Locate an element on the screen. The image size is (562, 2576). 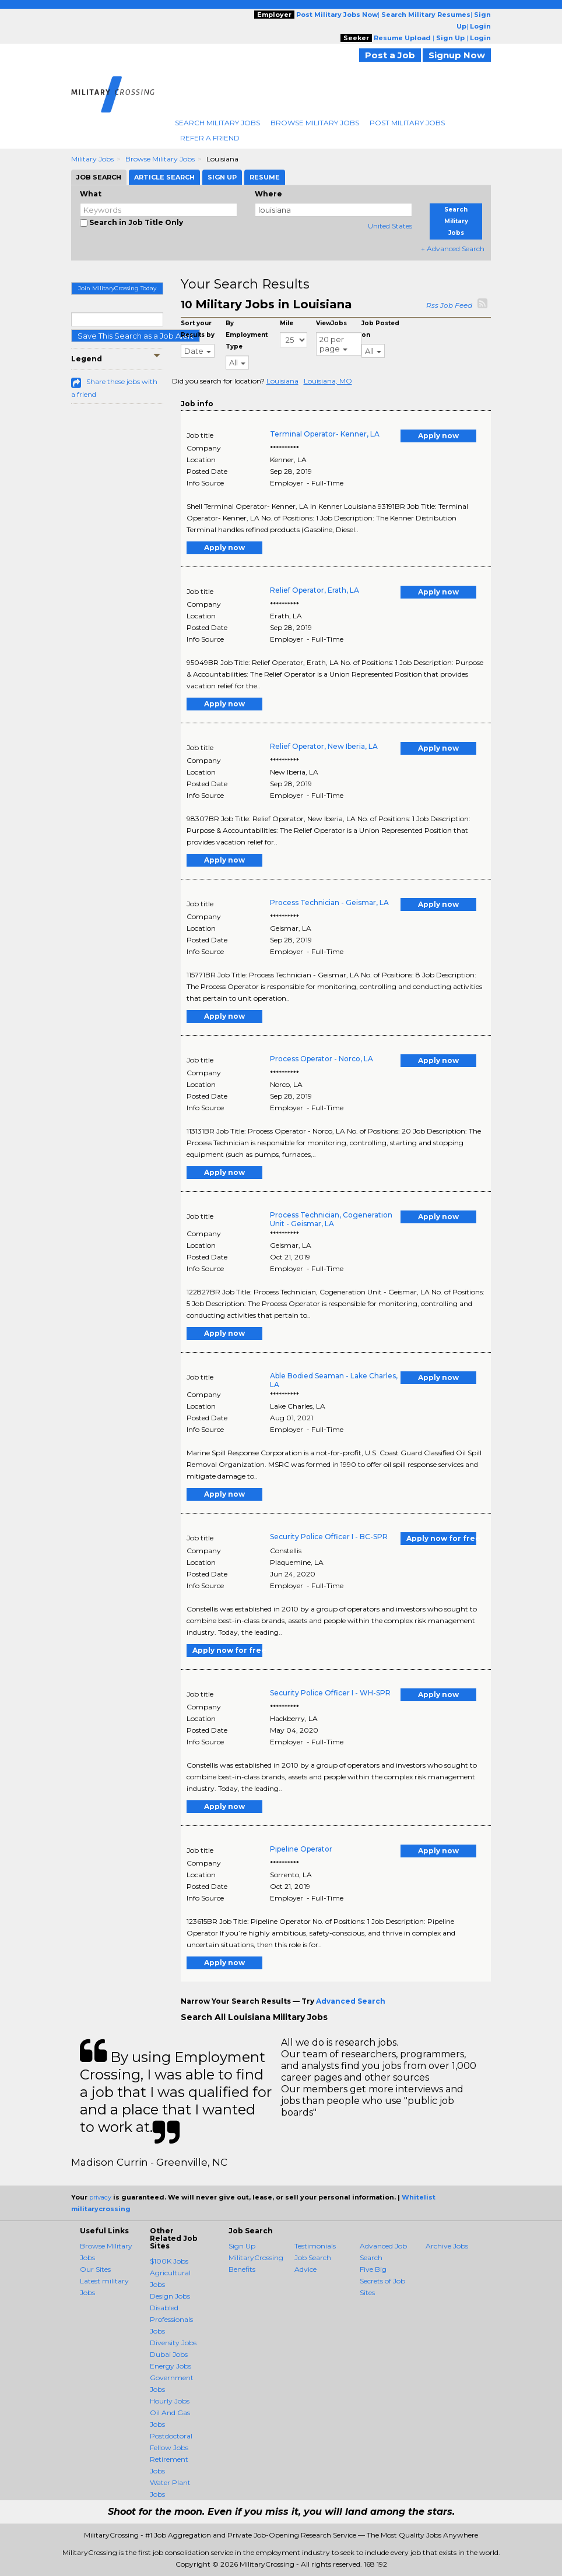
Energy Jobs is located at coordinates (170, 2366).